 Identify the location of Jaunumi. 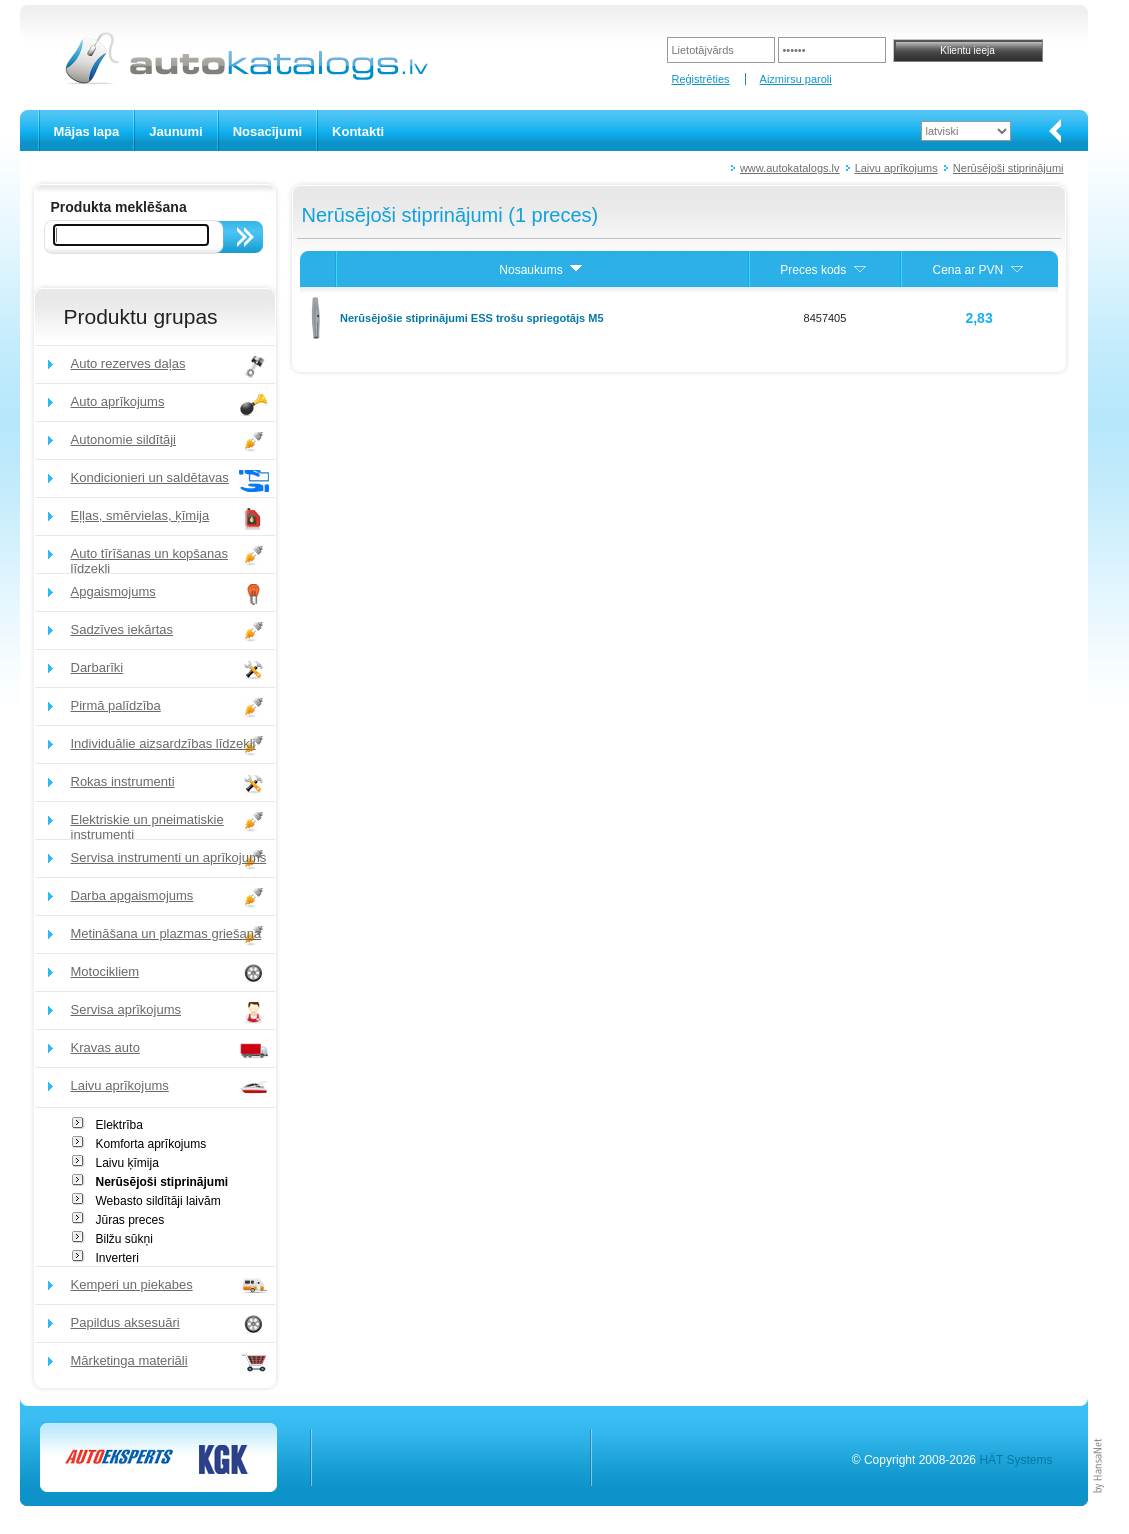
(175, 131).